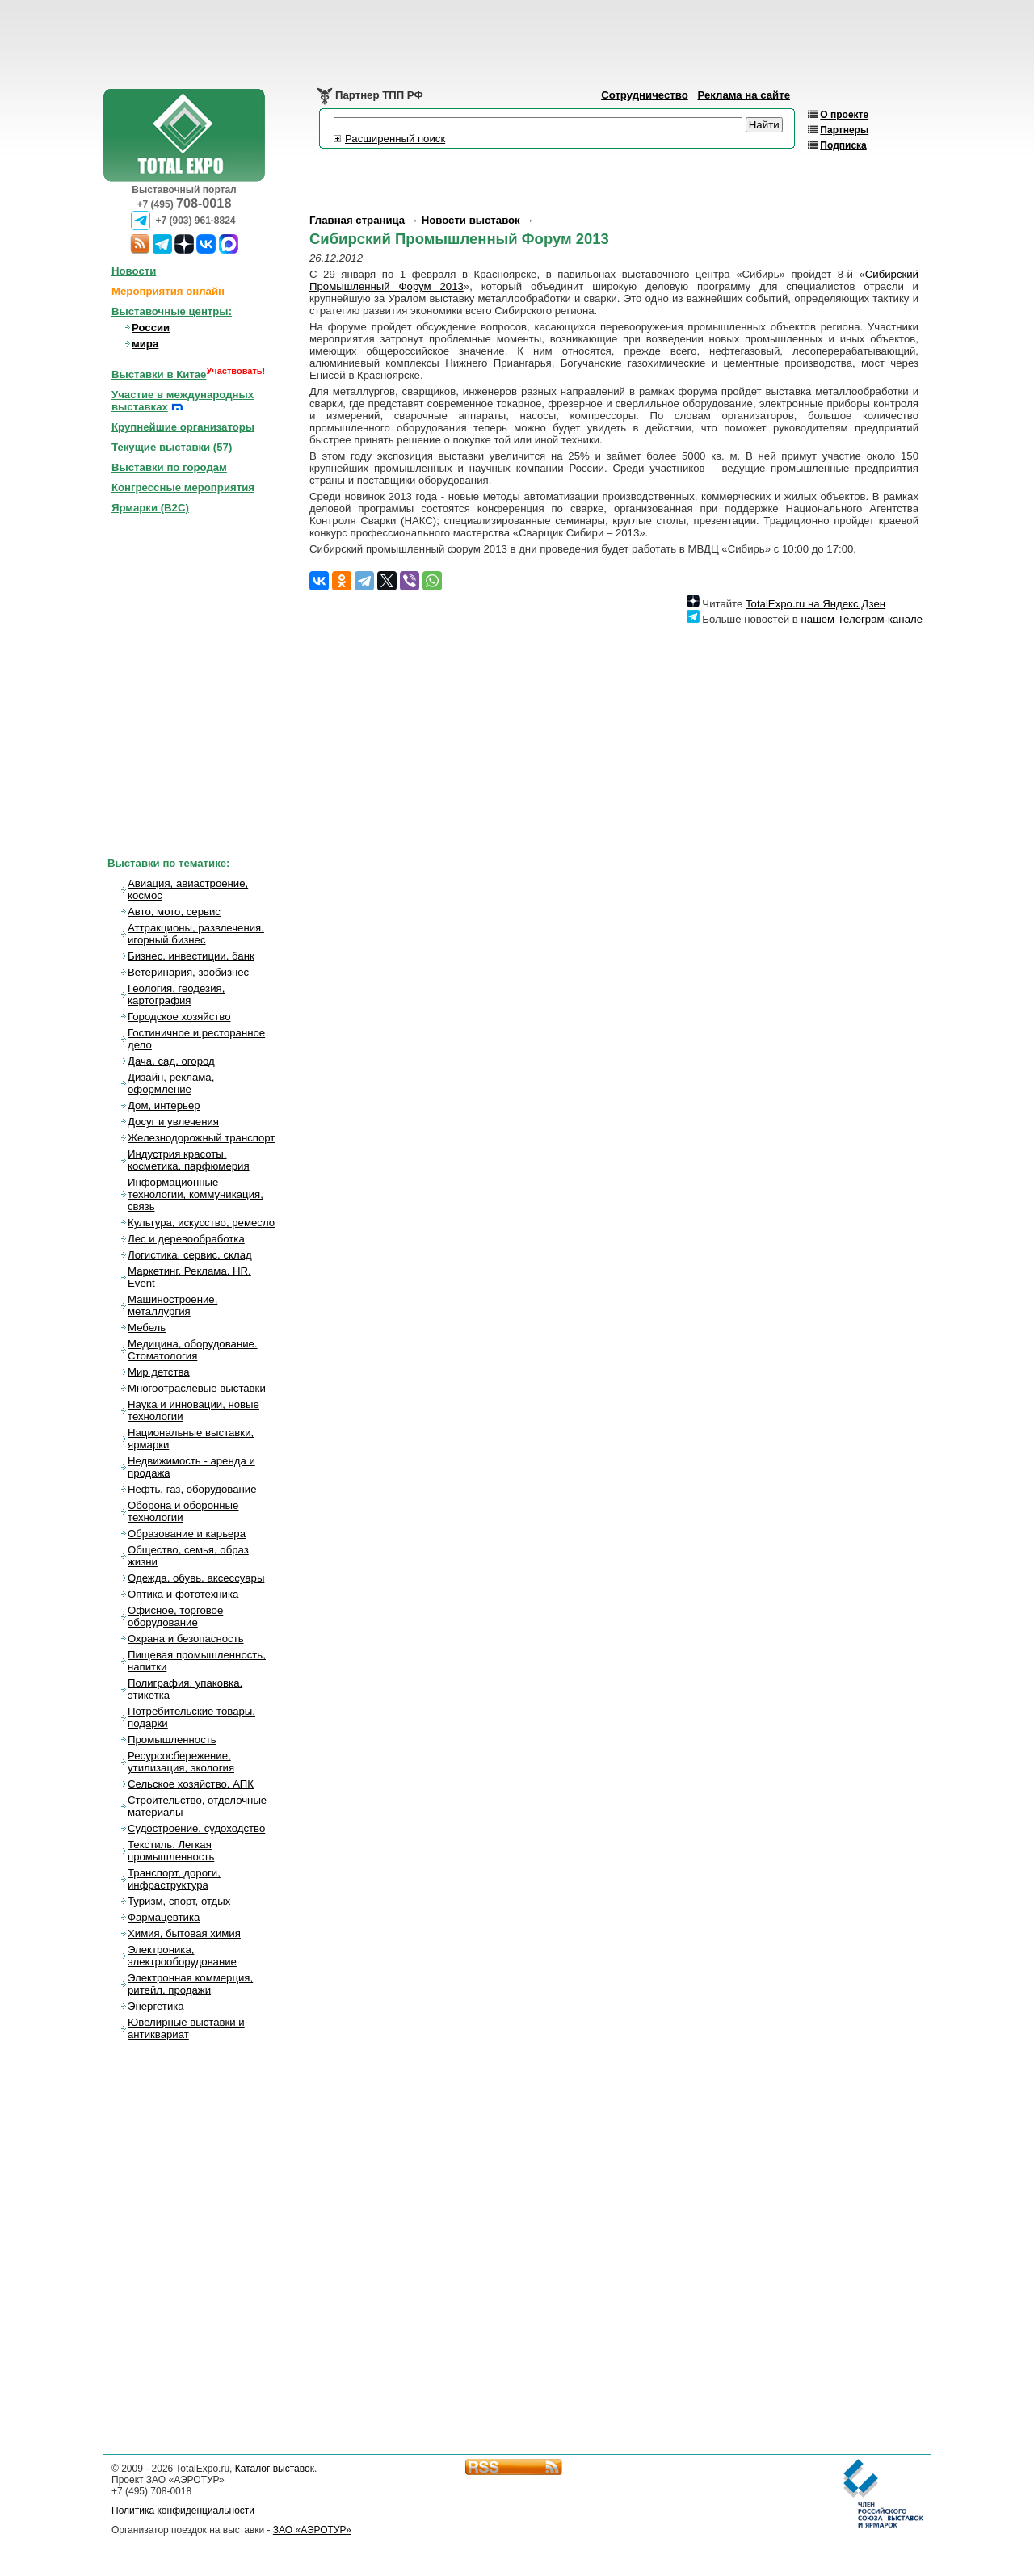  Describe the element at coordinates (357, 220) in the screenshot. I see `Главная страница` at that location.